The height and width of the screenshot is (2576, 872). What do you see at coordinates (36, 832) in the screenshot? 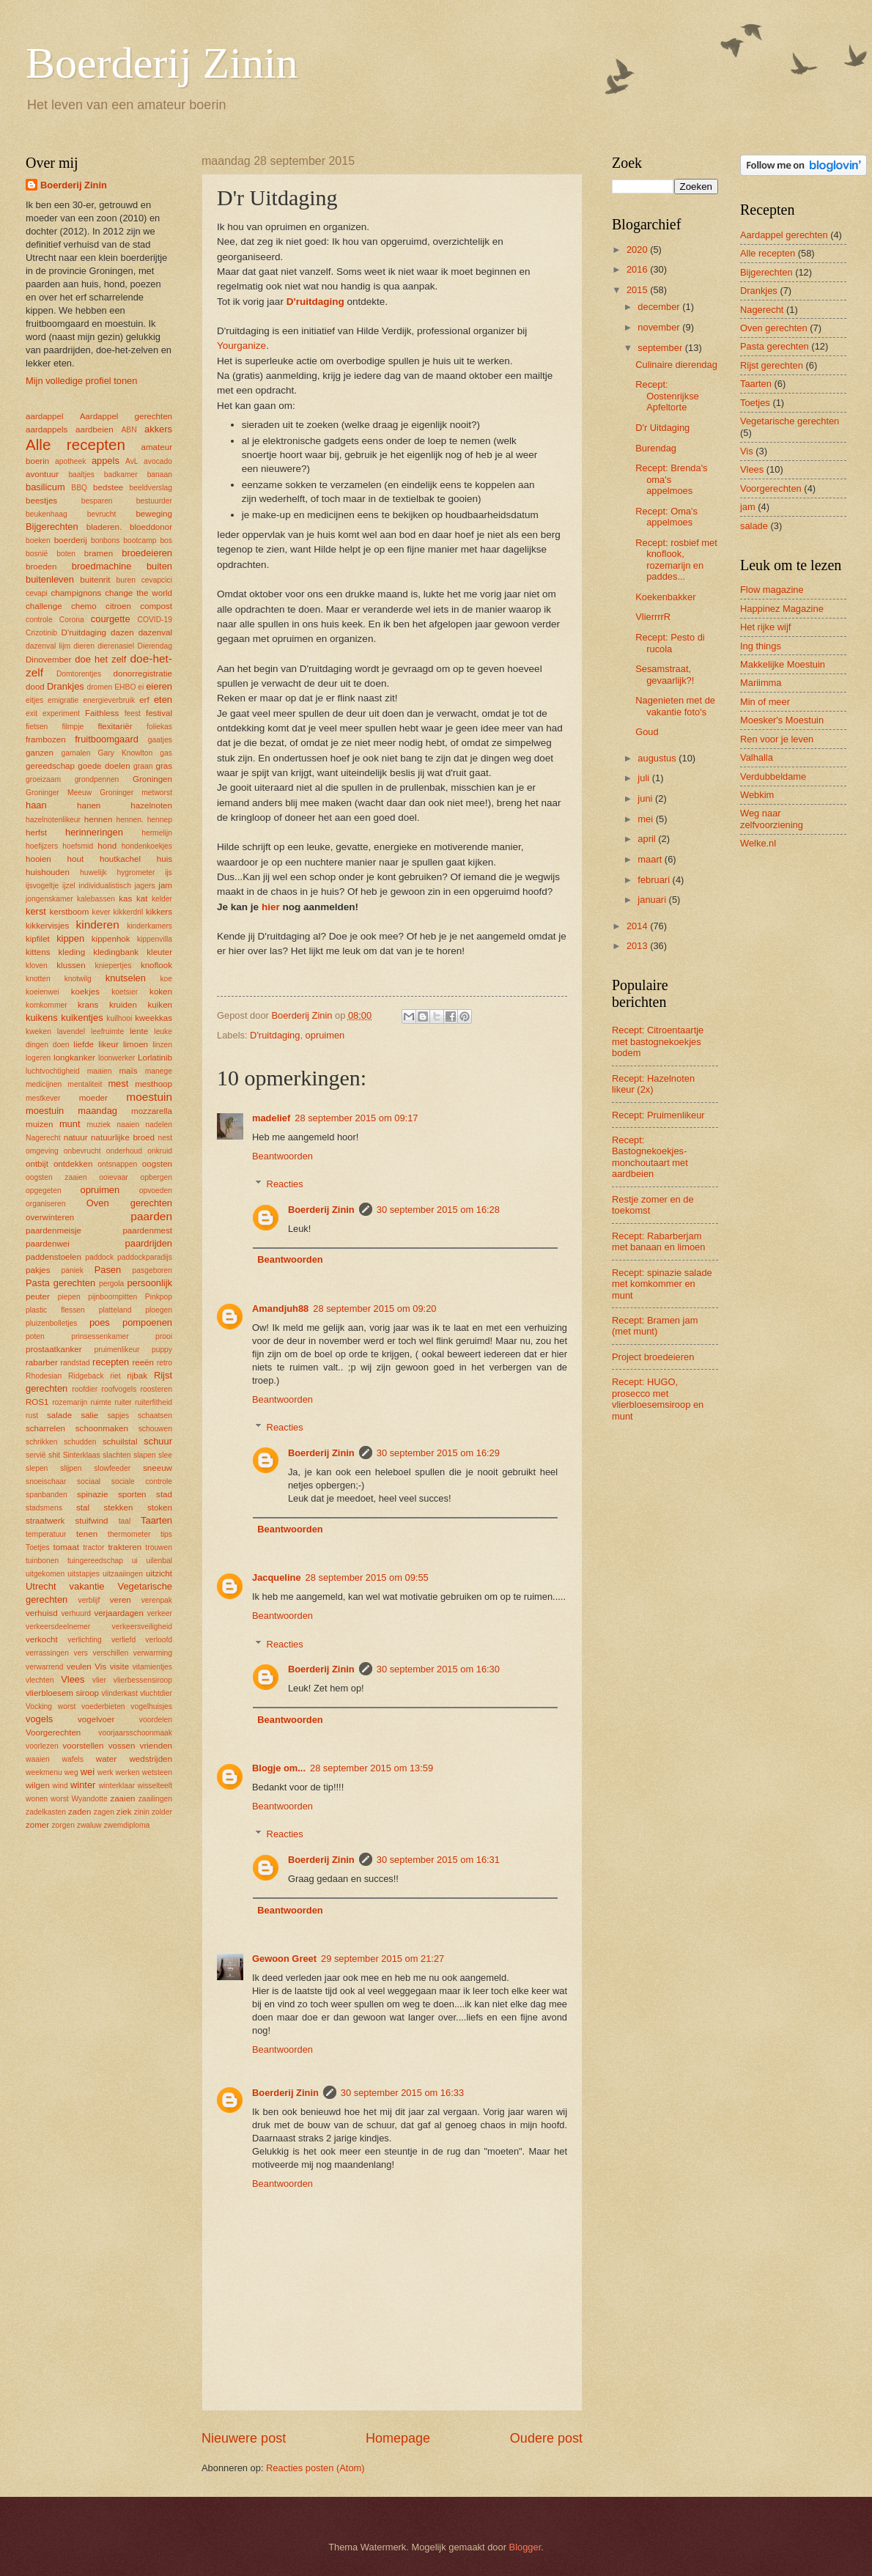
I see `herfst` at bounding box center [36, 832].